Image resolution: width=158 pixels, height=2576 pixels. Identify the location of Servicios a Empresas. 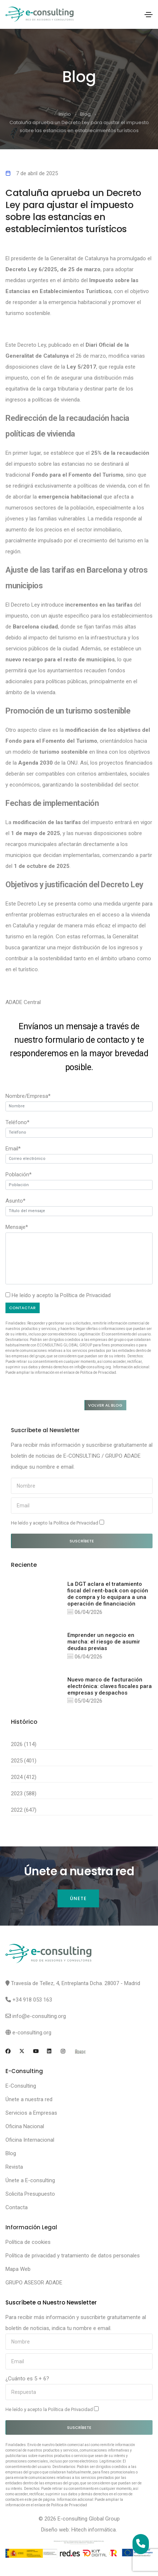
(31, 2113).